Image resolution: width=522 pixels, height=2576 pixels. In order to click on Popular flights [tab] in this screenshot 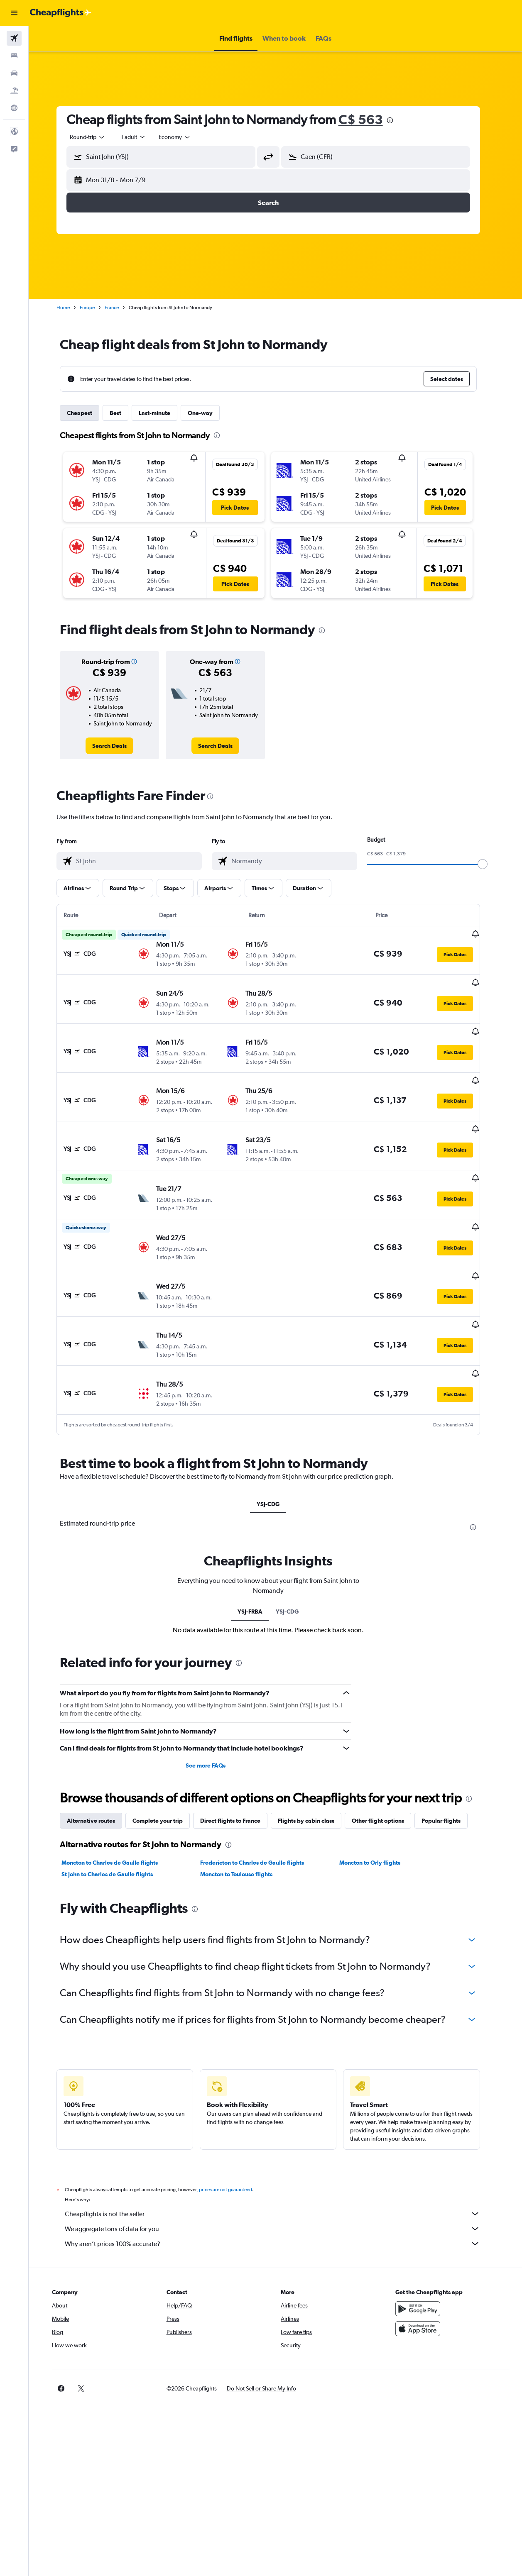, I will do `click(448, 1771)`.